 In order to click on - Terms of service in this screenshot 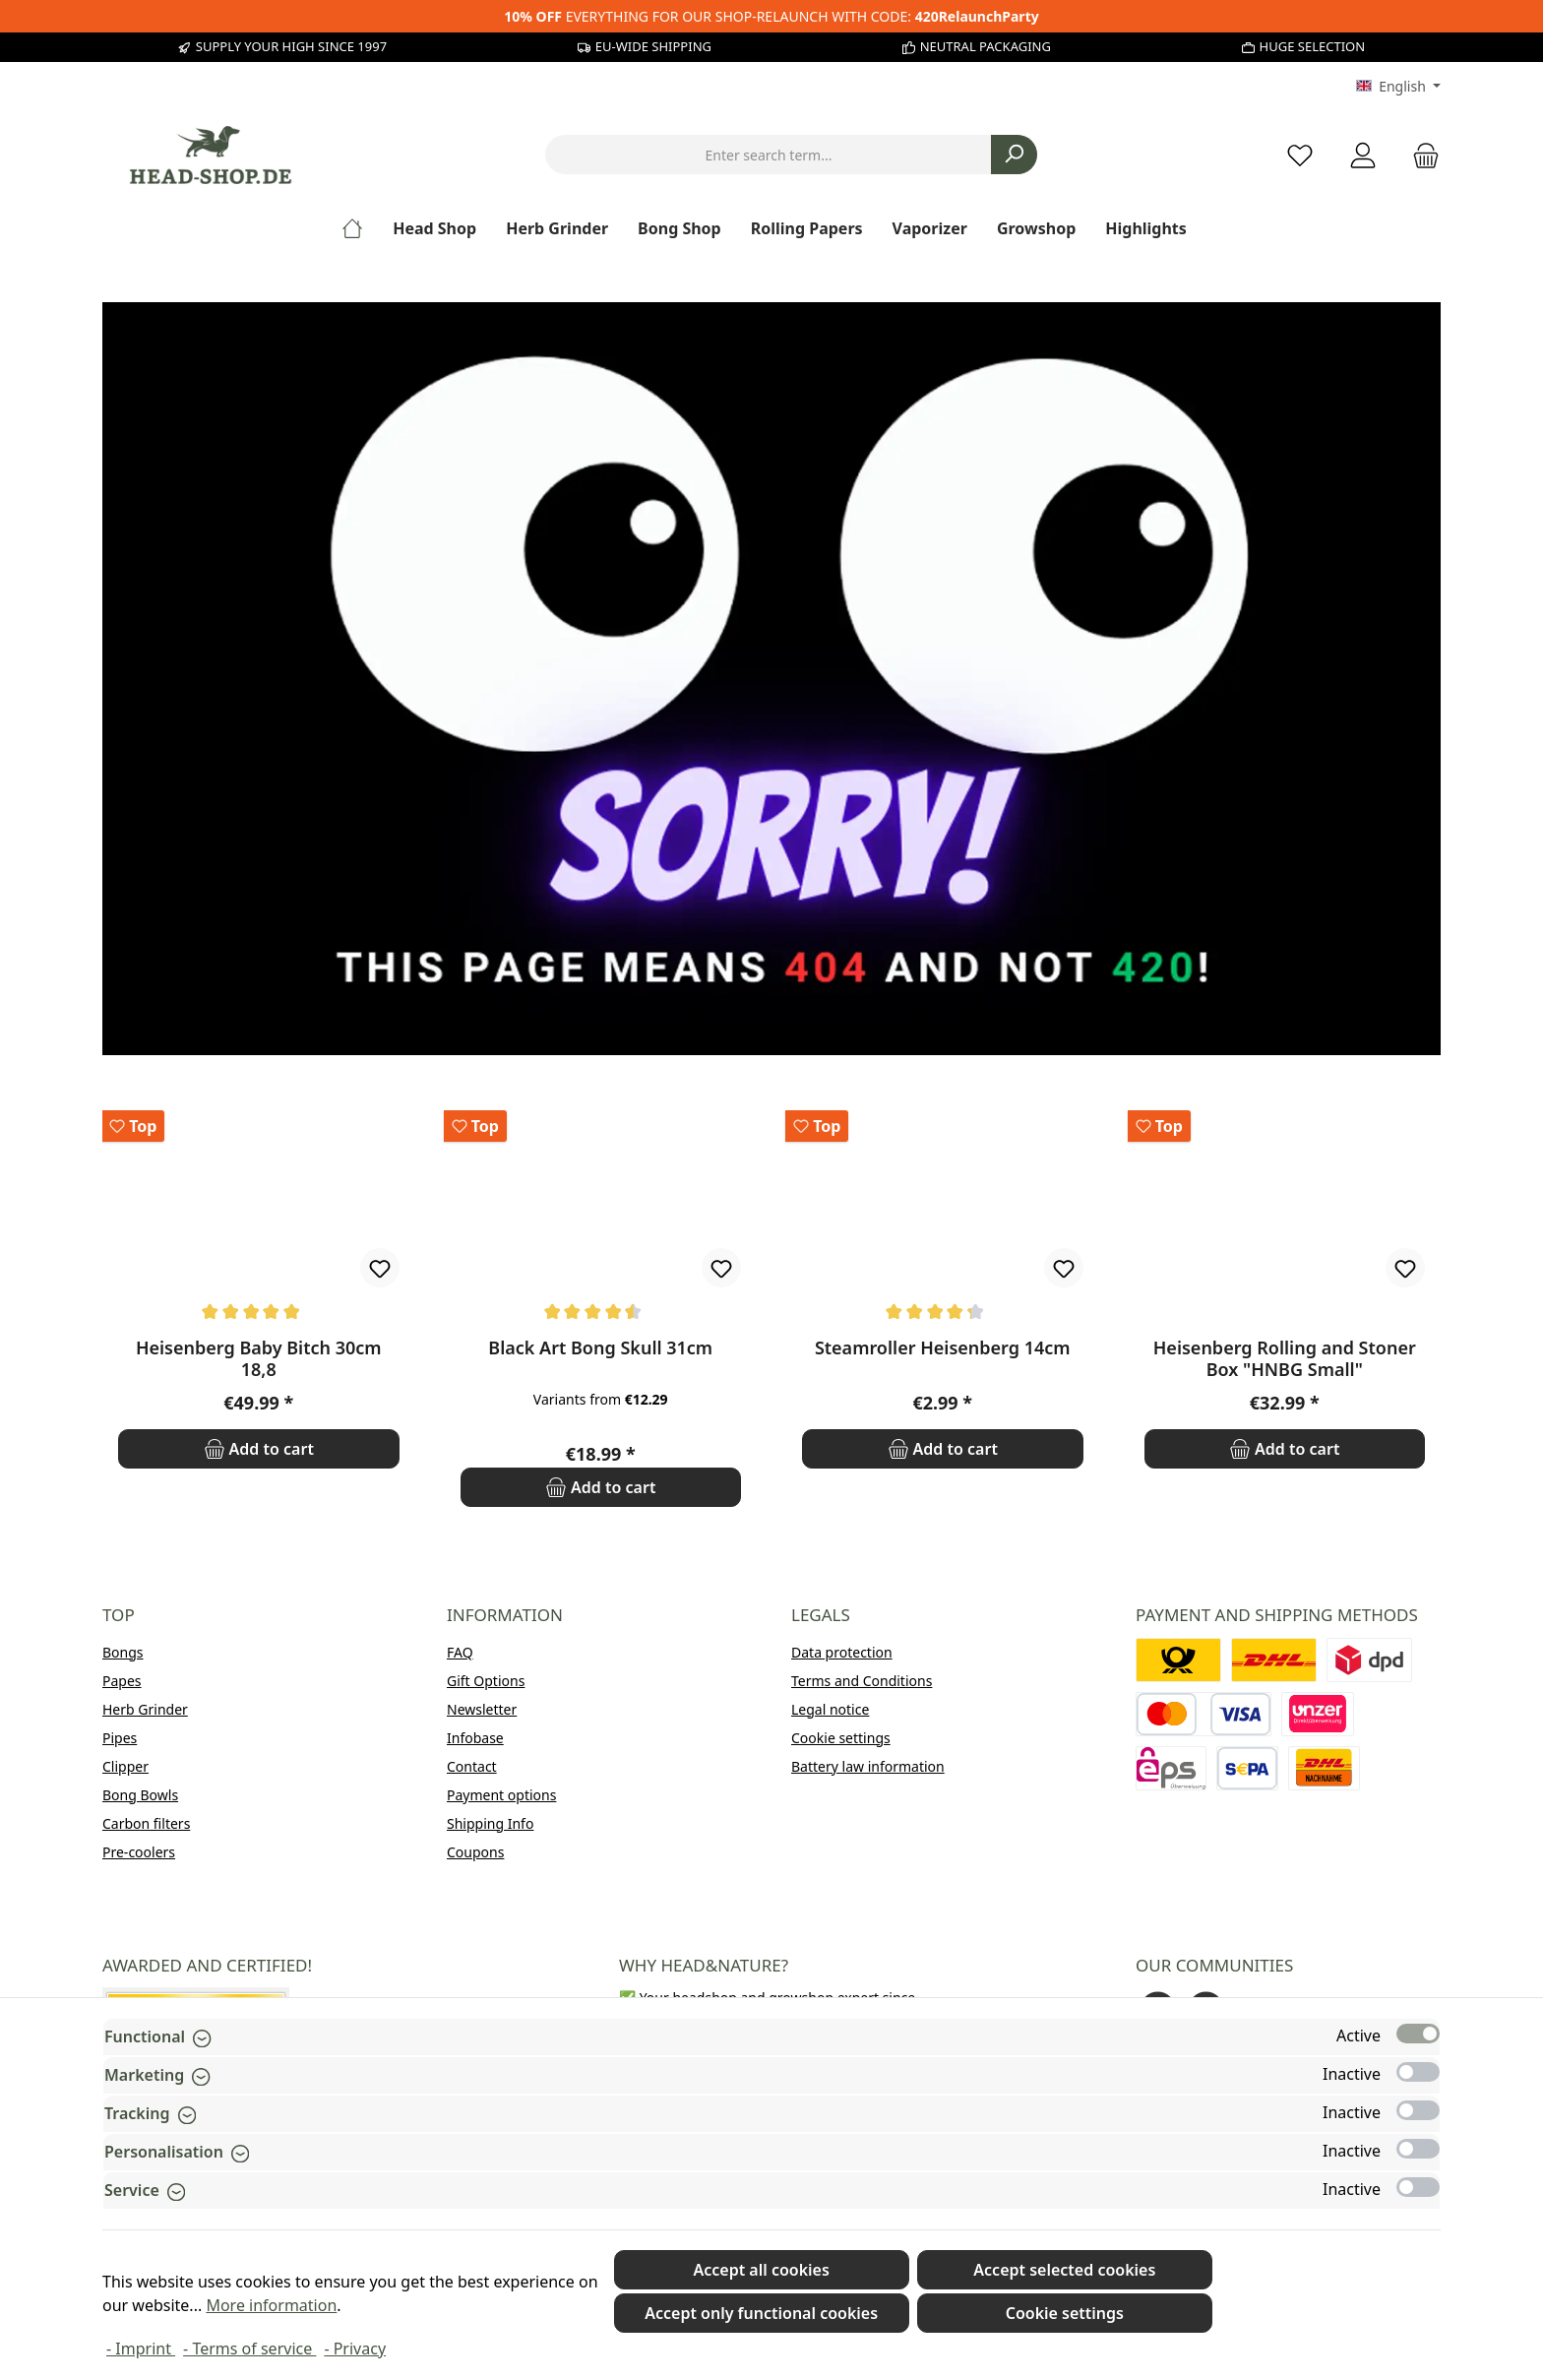, I will do `click(249, 2348)`.